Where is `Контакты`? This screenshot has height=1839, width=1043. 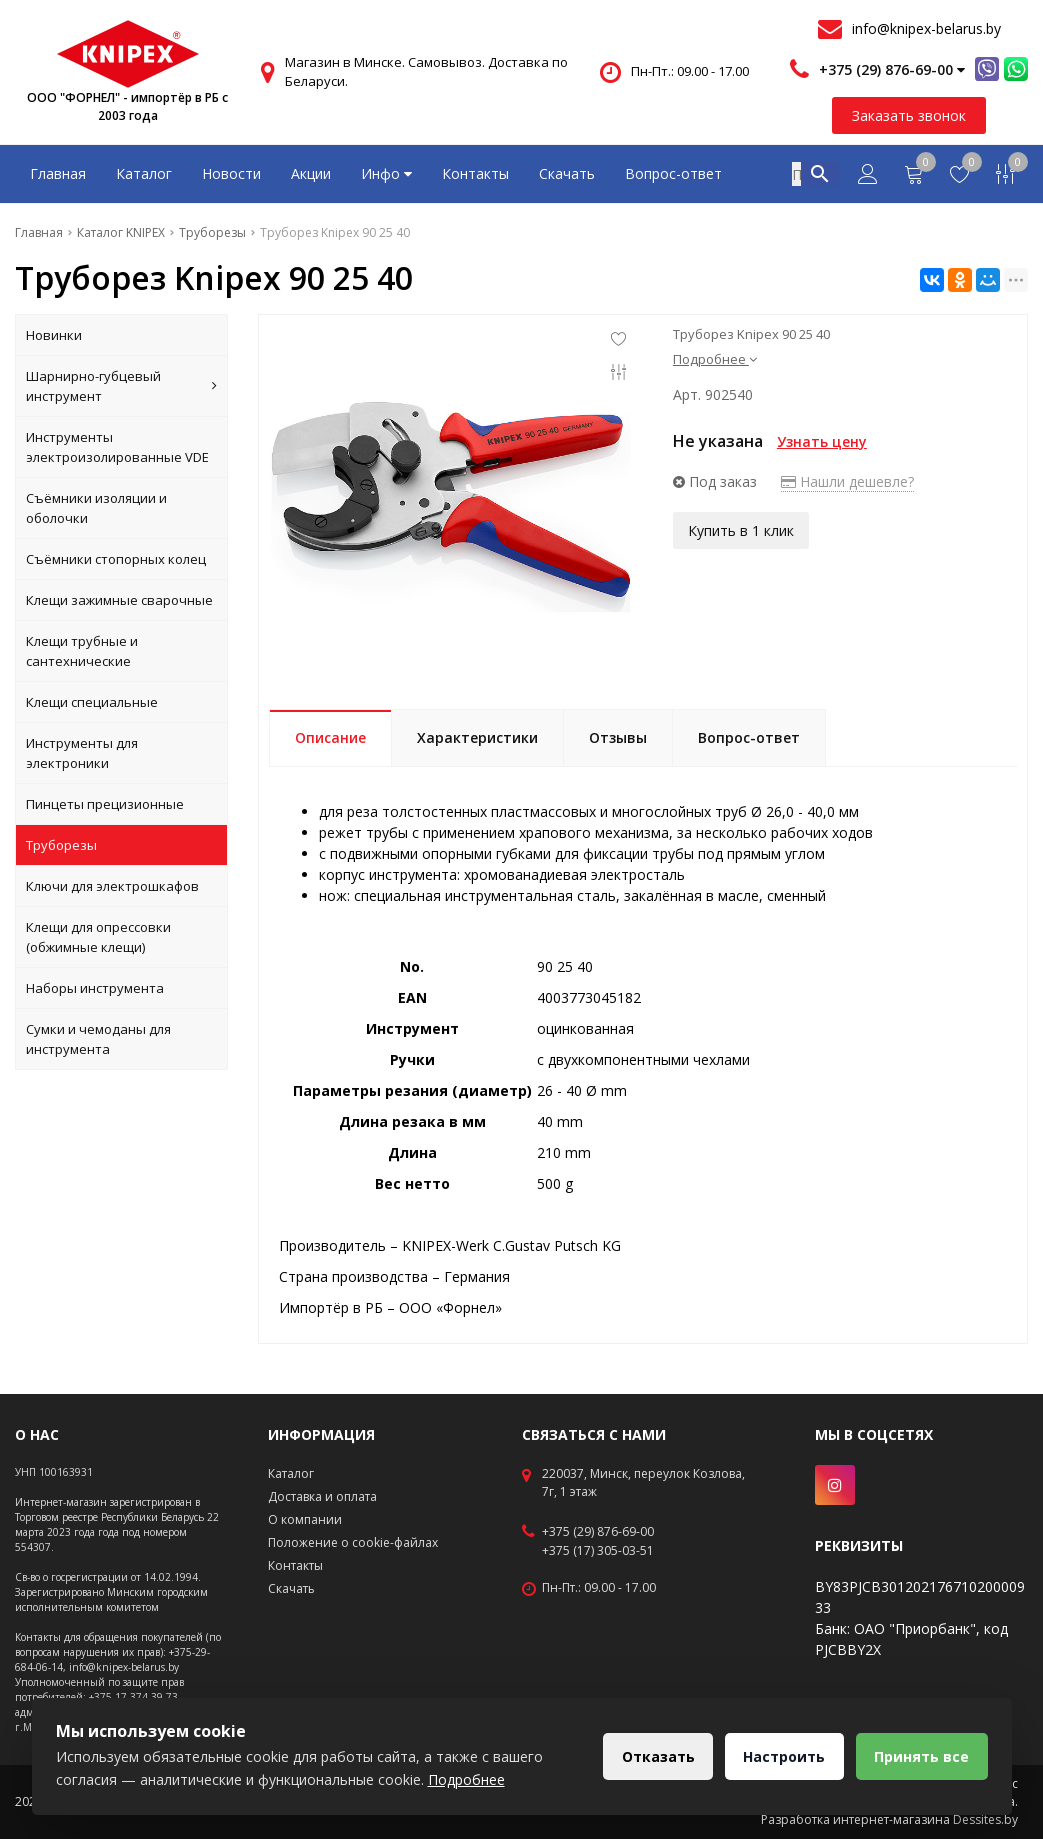
Контакты is located at coordinates (475, 173).